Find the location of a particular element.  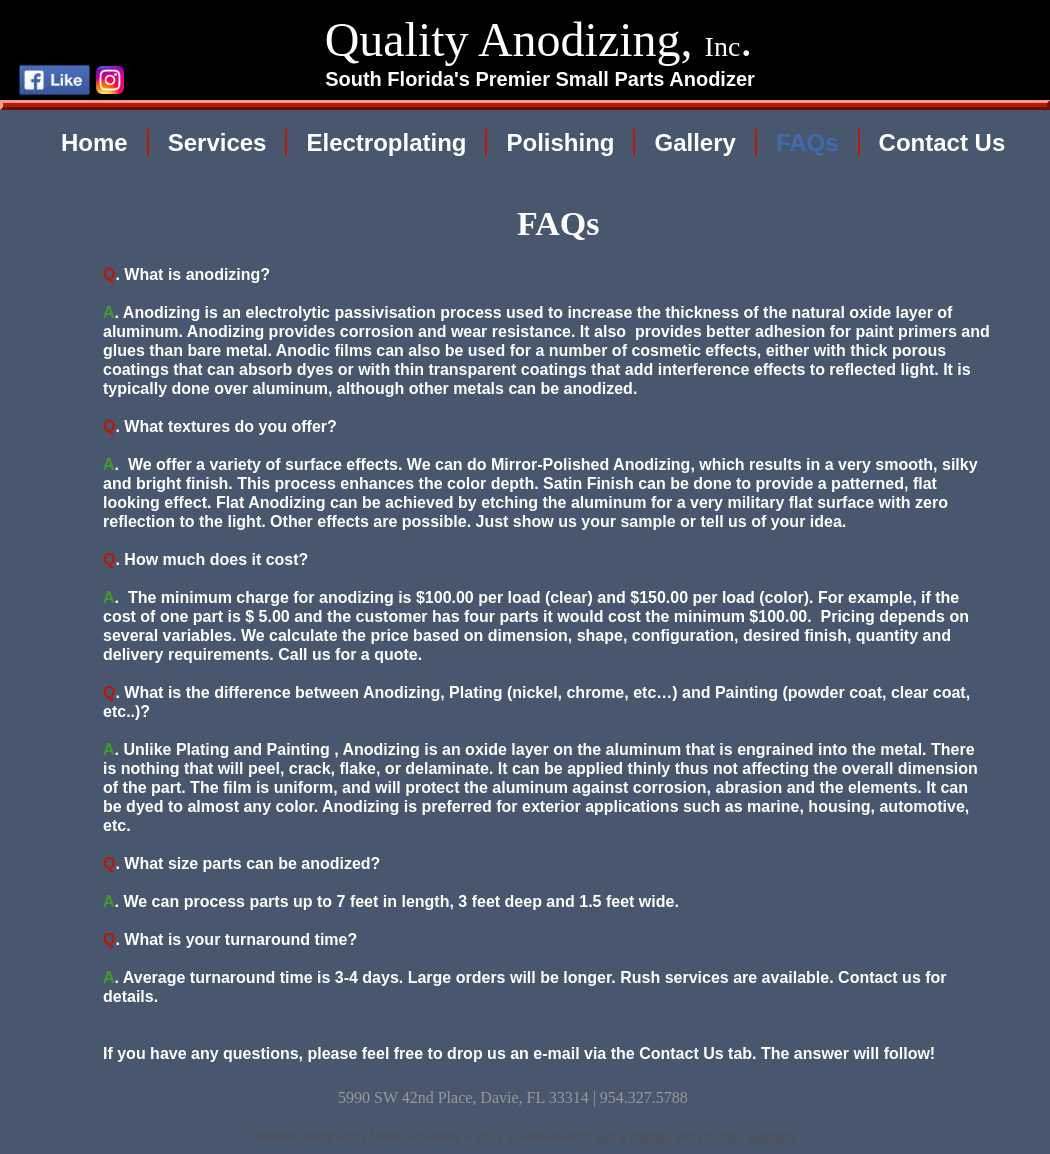

Get a Website is located at coordinates (634, 1137).